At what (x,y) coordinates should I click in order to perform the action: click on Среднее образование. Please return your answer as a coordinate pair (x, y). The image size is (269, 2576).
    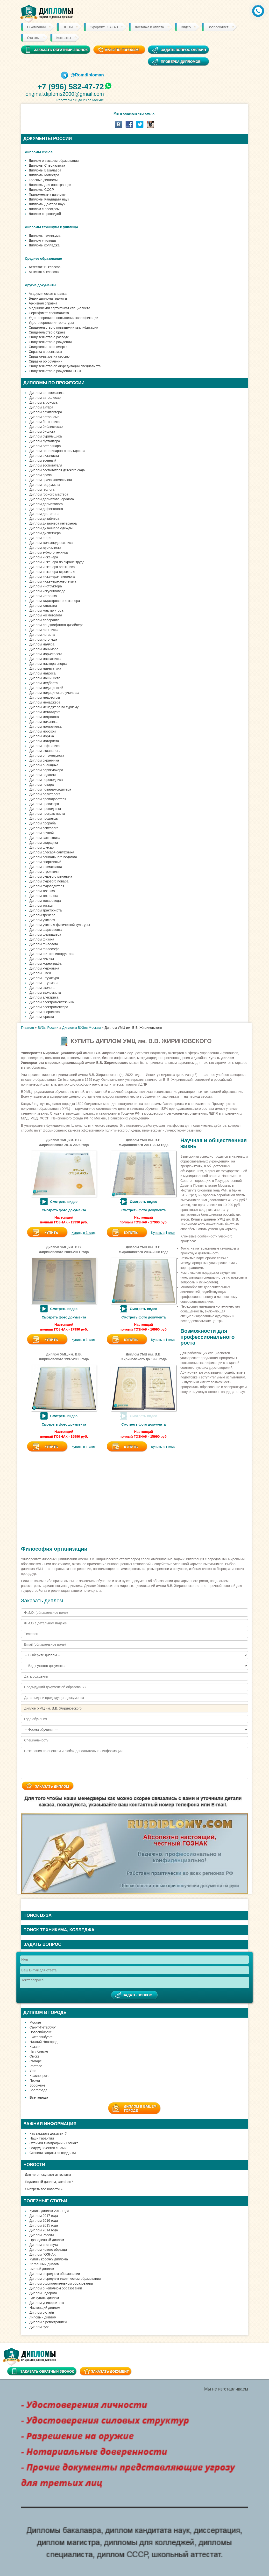
    Looking at the image, I should click on (43, 258).